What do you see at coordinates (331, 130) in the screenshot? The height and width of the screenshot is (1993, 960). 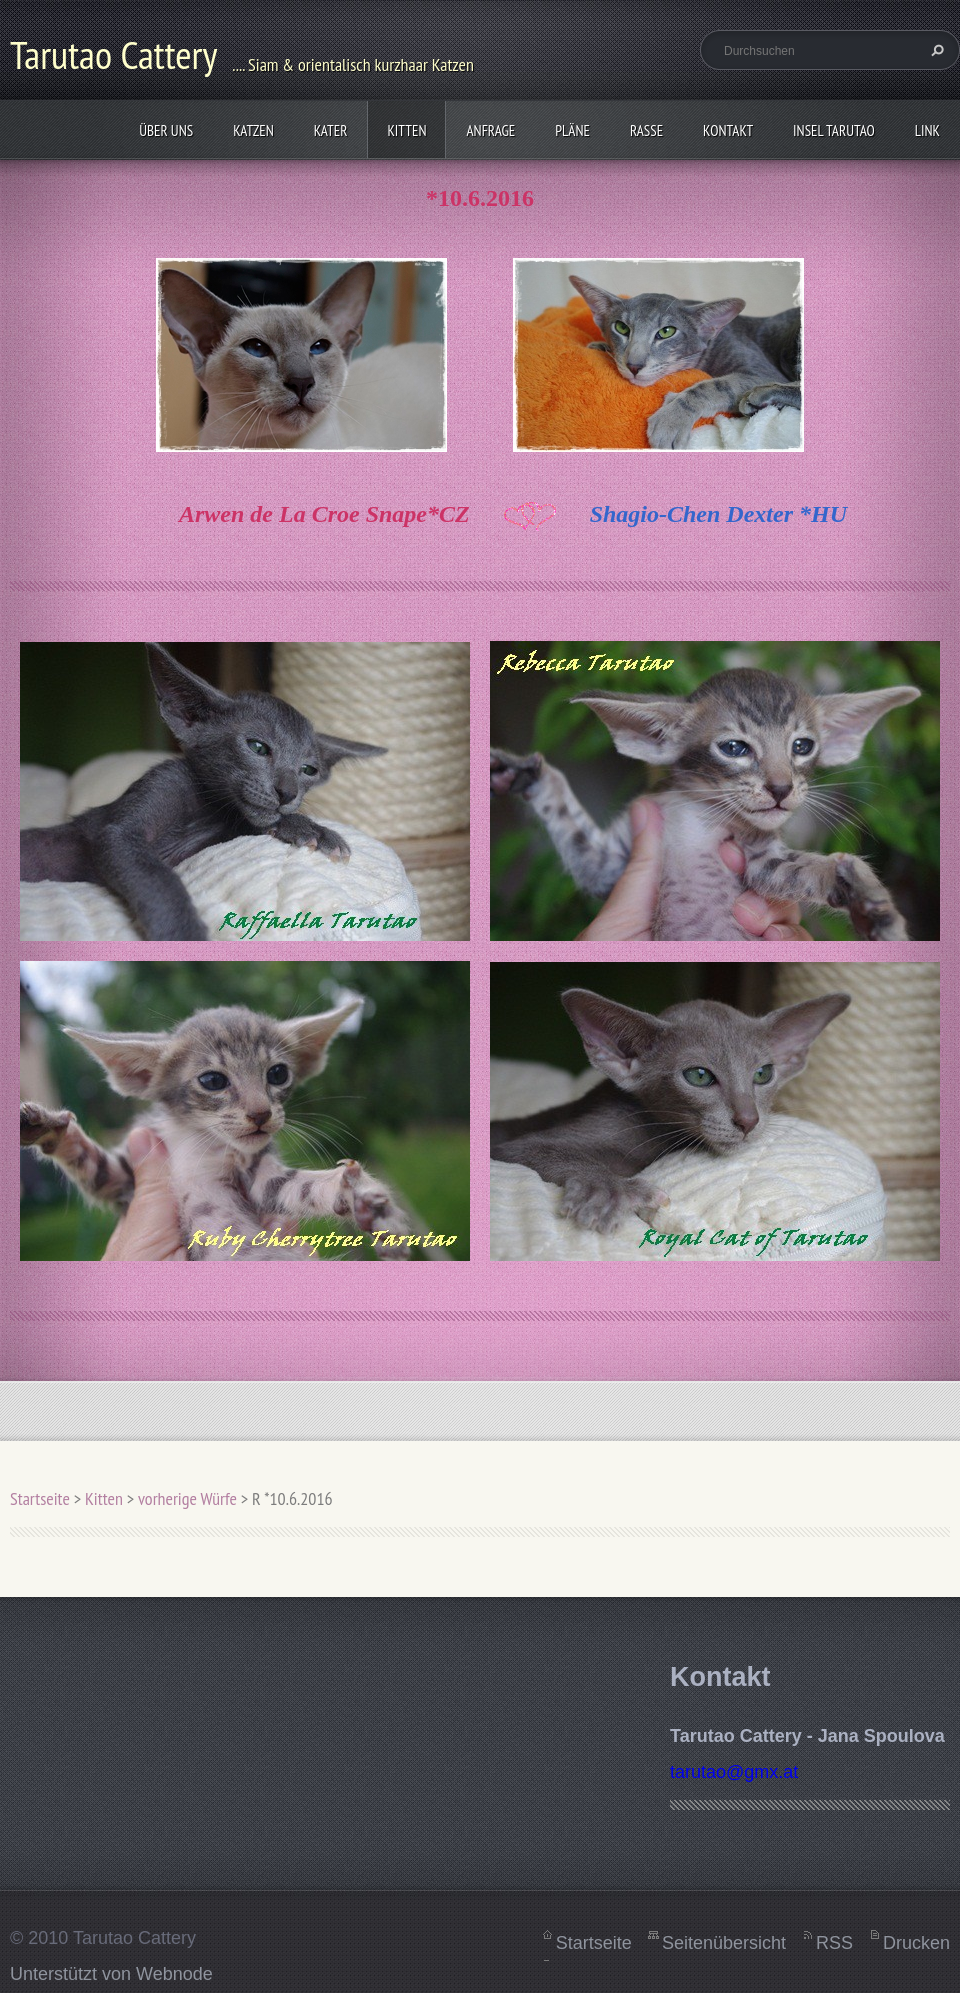 I see `Kater` at bounding box center [331, 130].